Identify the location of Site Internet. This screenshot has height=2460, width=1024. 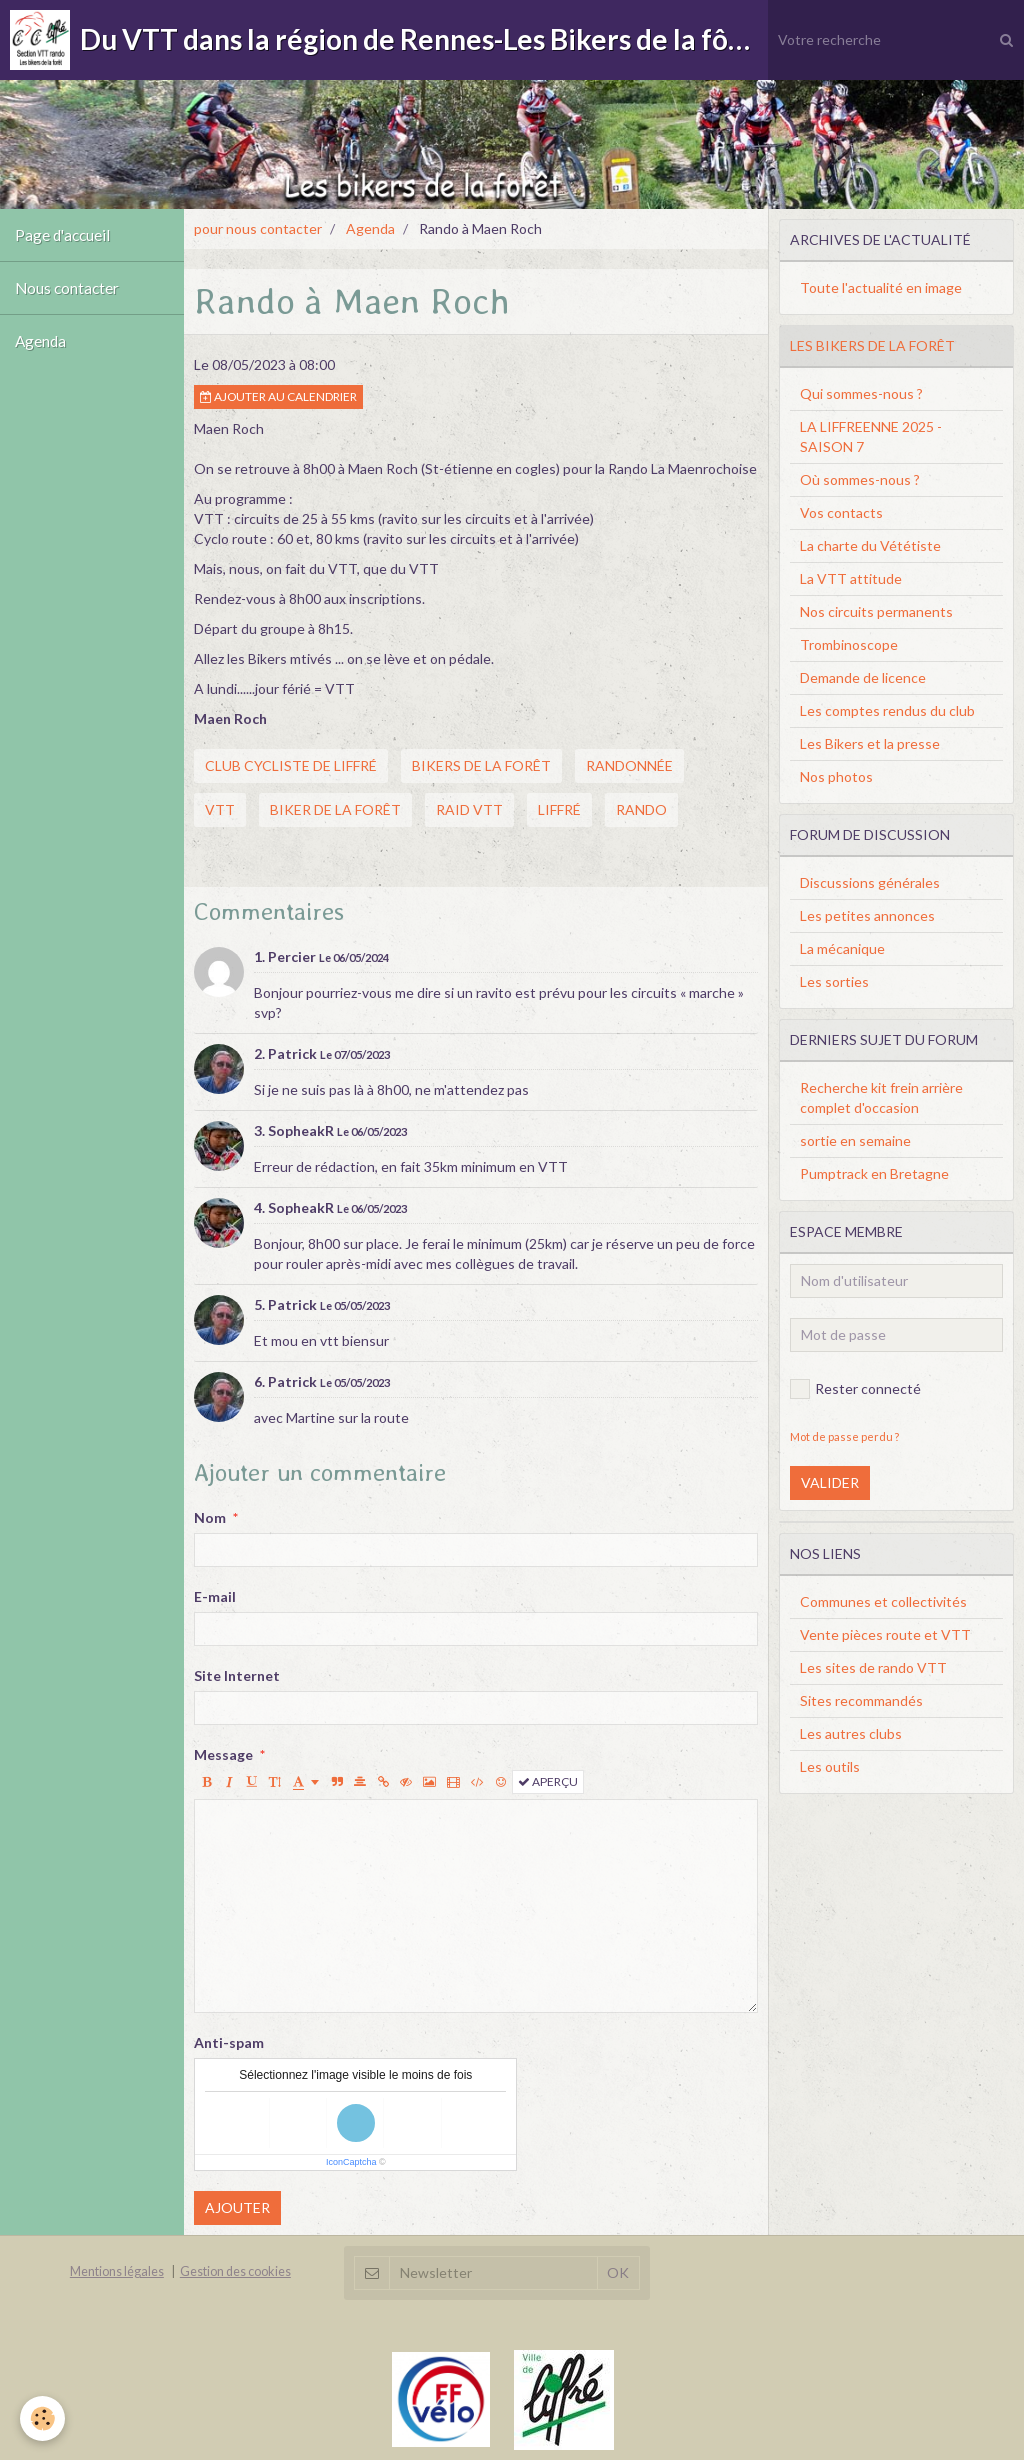
(237, 1675).